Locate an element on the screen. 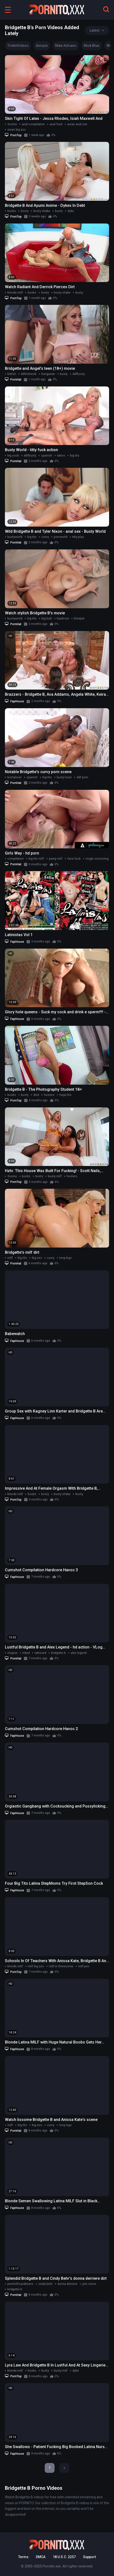 The width and height of the screenshot is (114, 2576). boobs is located at coordinates (11, 211).